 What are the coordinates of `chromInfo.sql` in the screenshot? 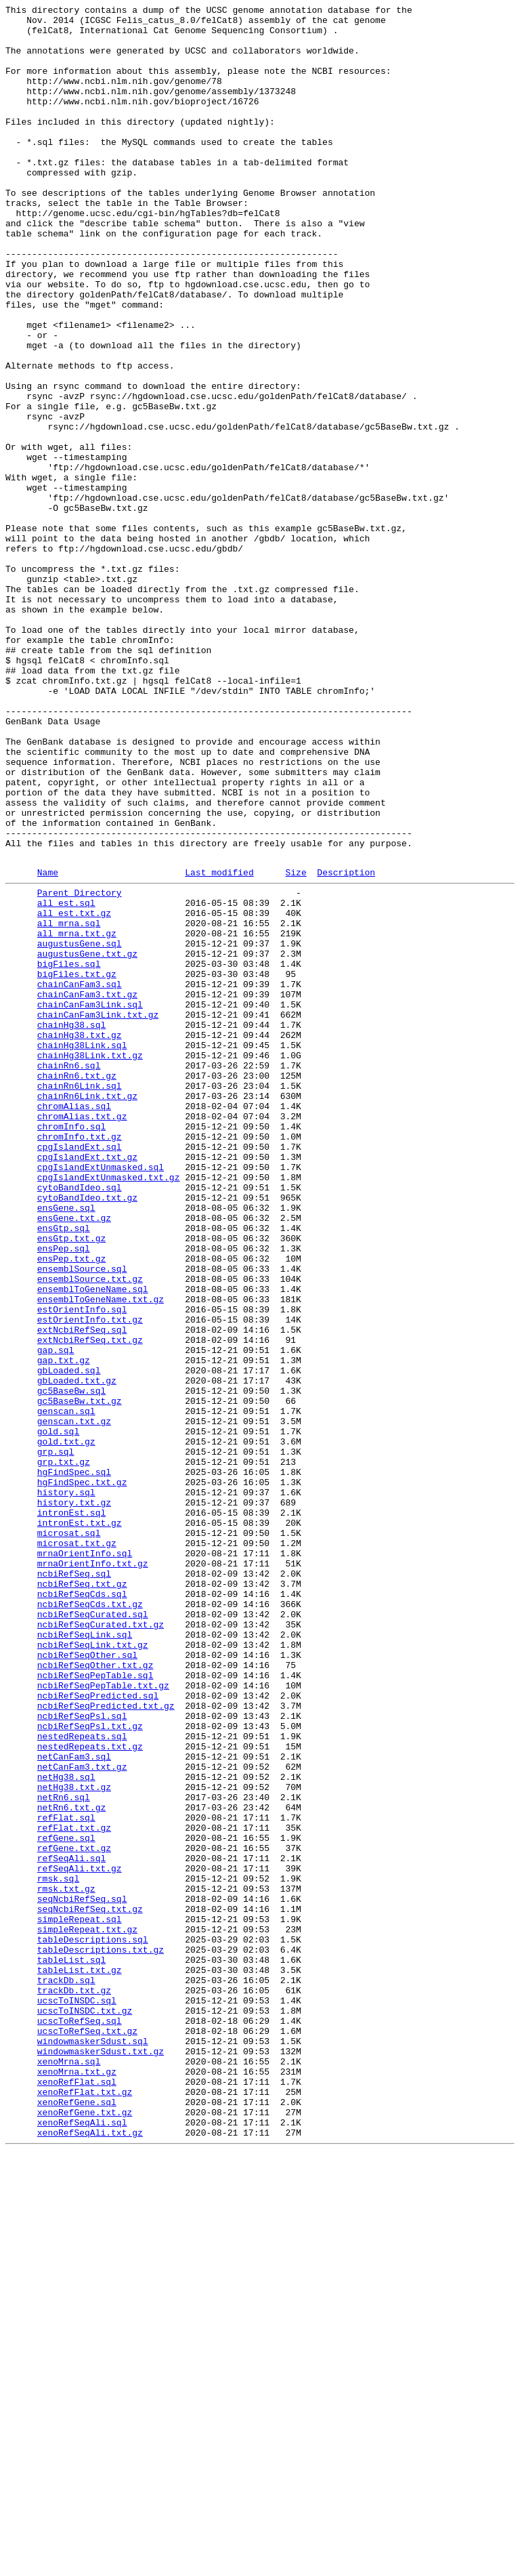 It's located at (71, 1348).